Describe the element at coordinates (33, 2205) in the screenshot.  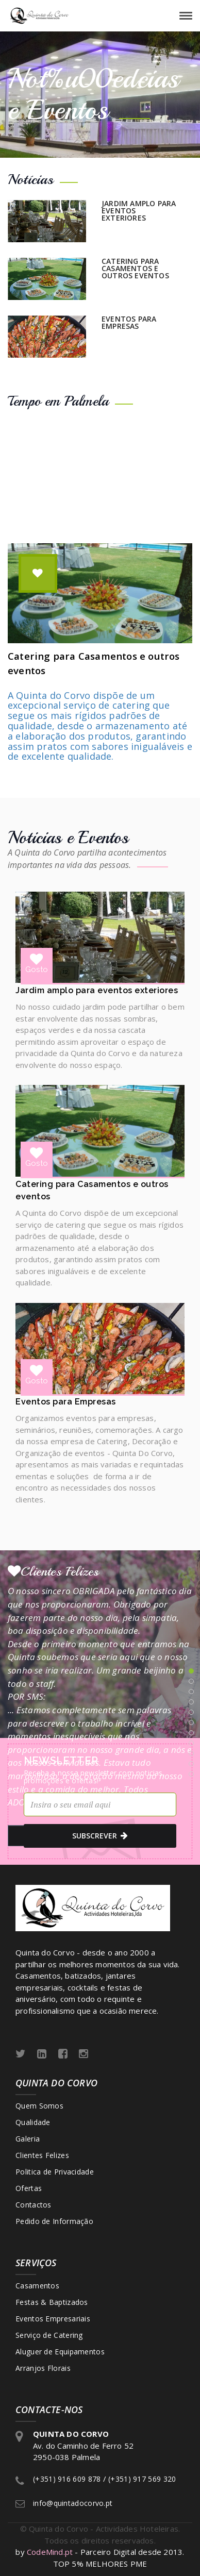
I see `Contactos` at that location.